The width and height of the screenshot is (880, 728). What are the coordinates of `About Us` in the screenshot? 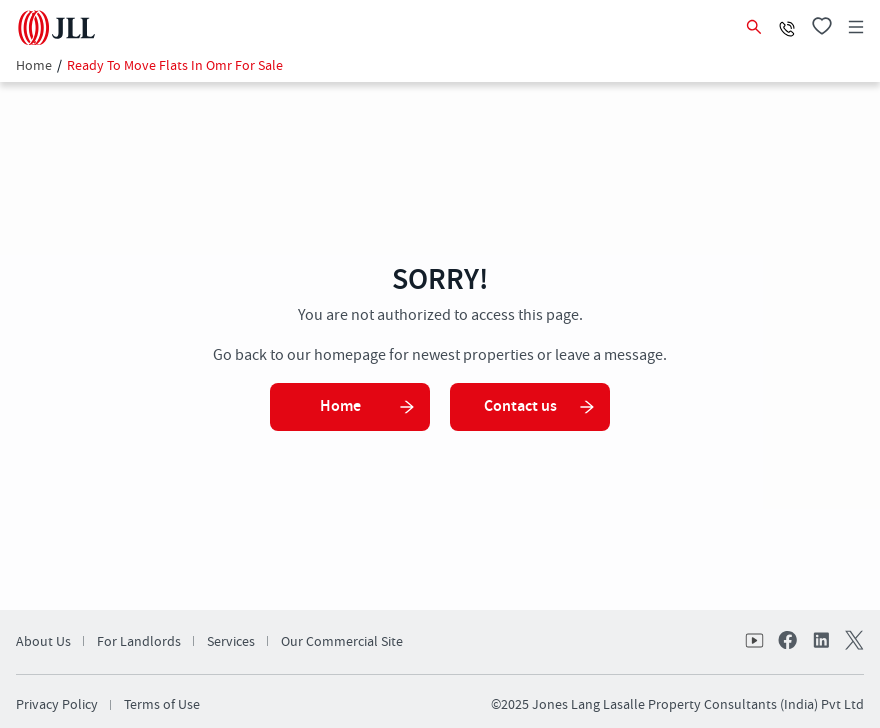 It's located at (43, 642).